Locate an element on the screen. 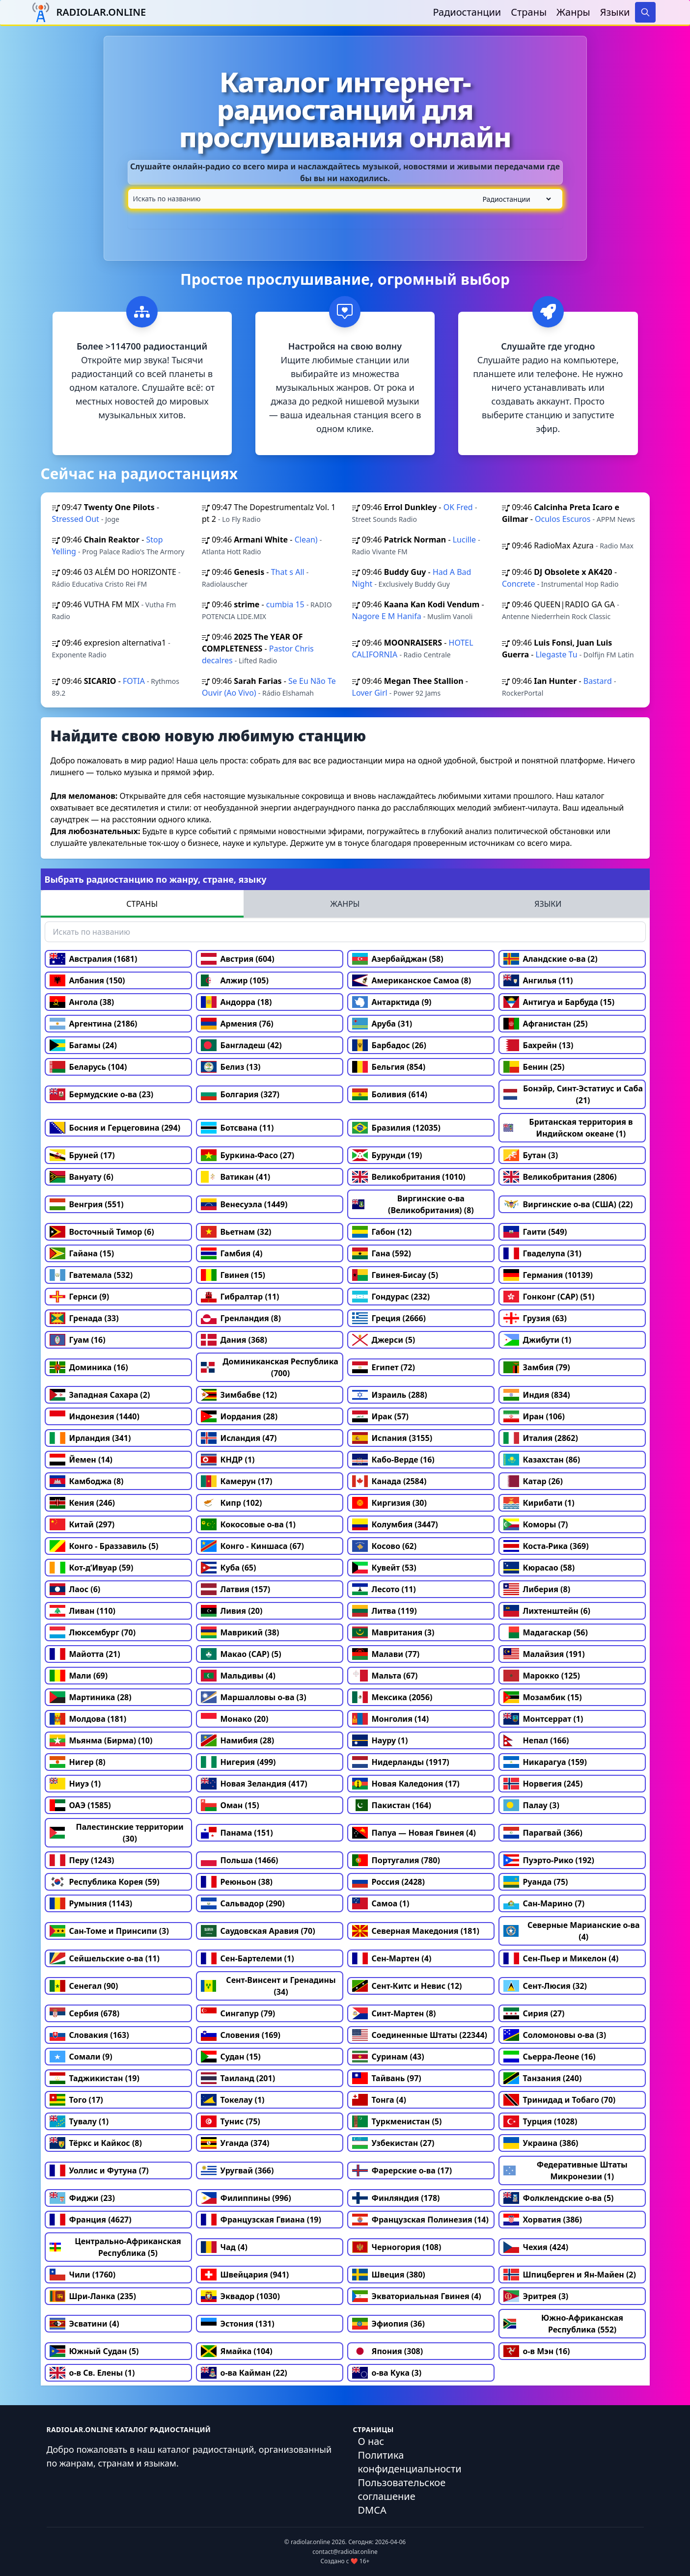 The image size is (690, 2576). Синт-Мартен (8) is located at coordinates (394, 2013).